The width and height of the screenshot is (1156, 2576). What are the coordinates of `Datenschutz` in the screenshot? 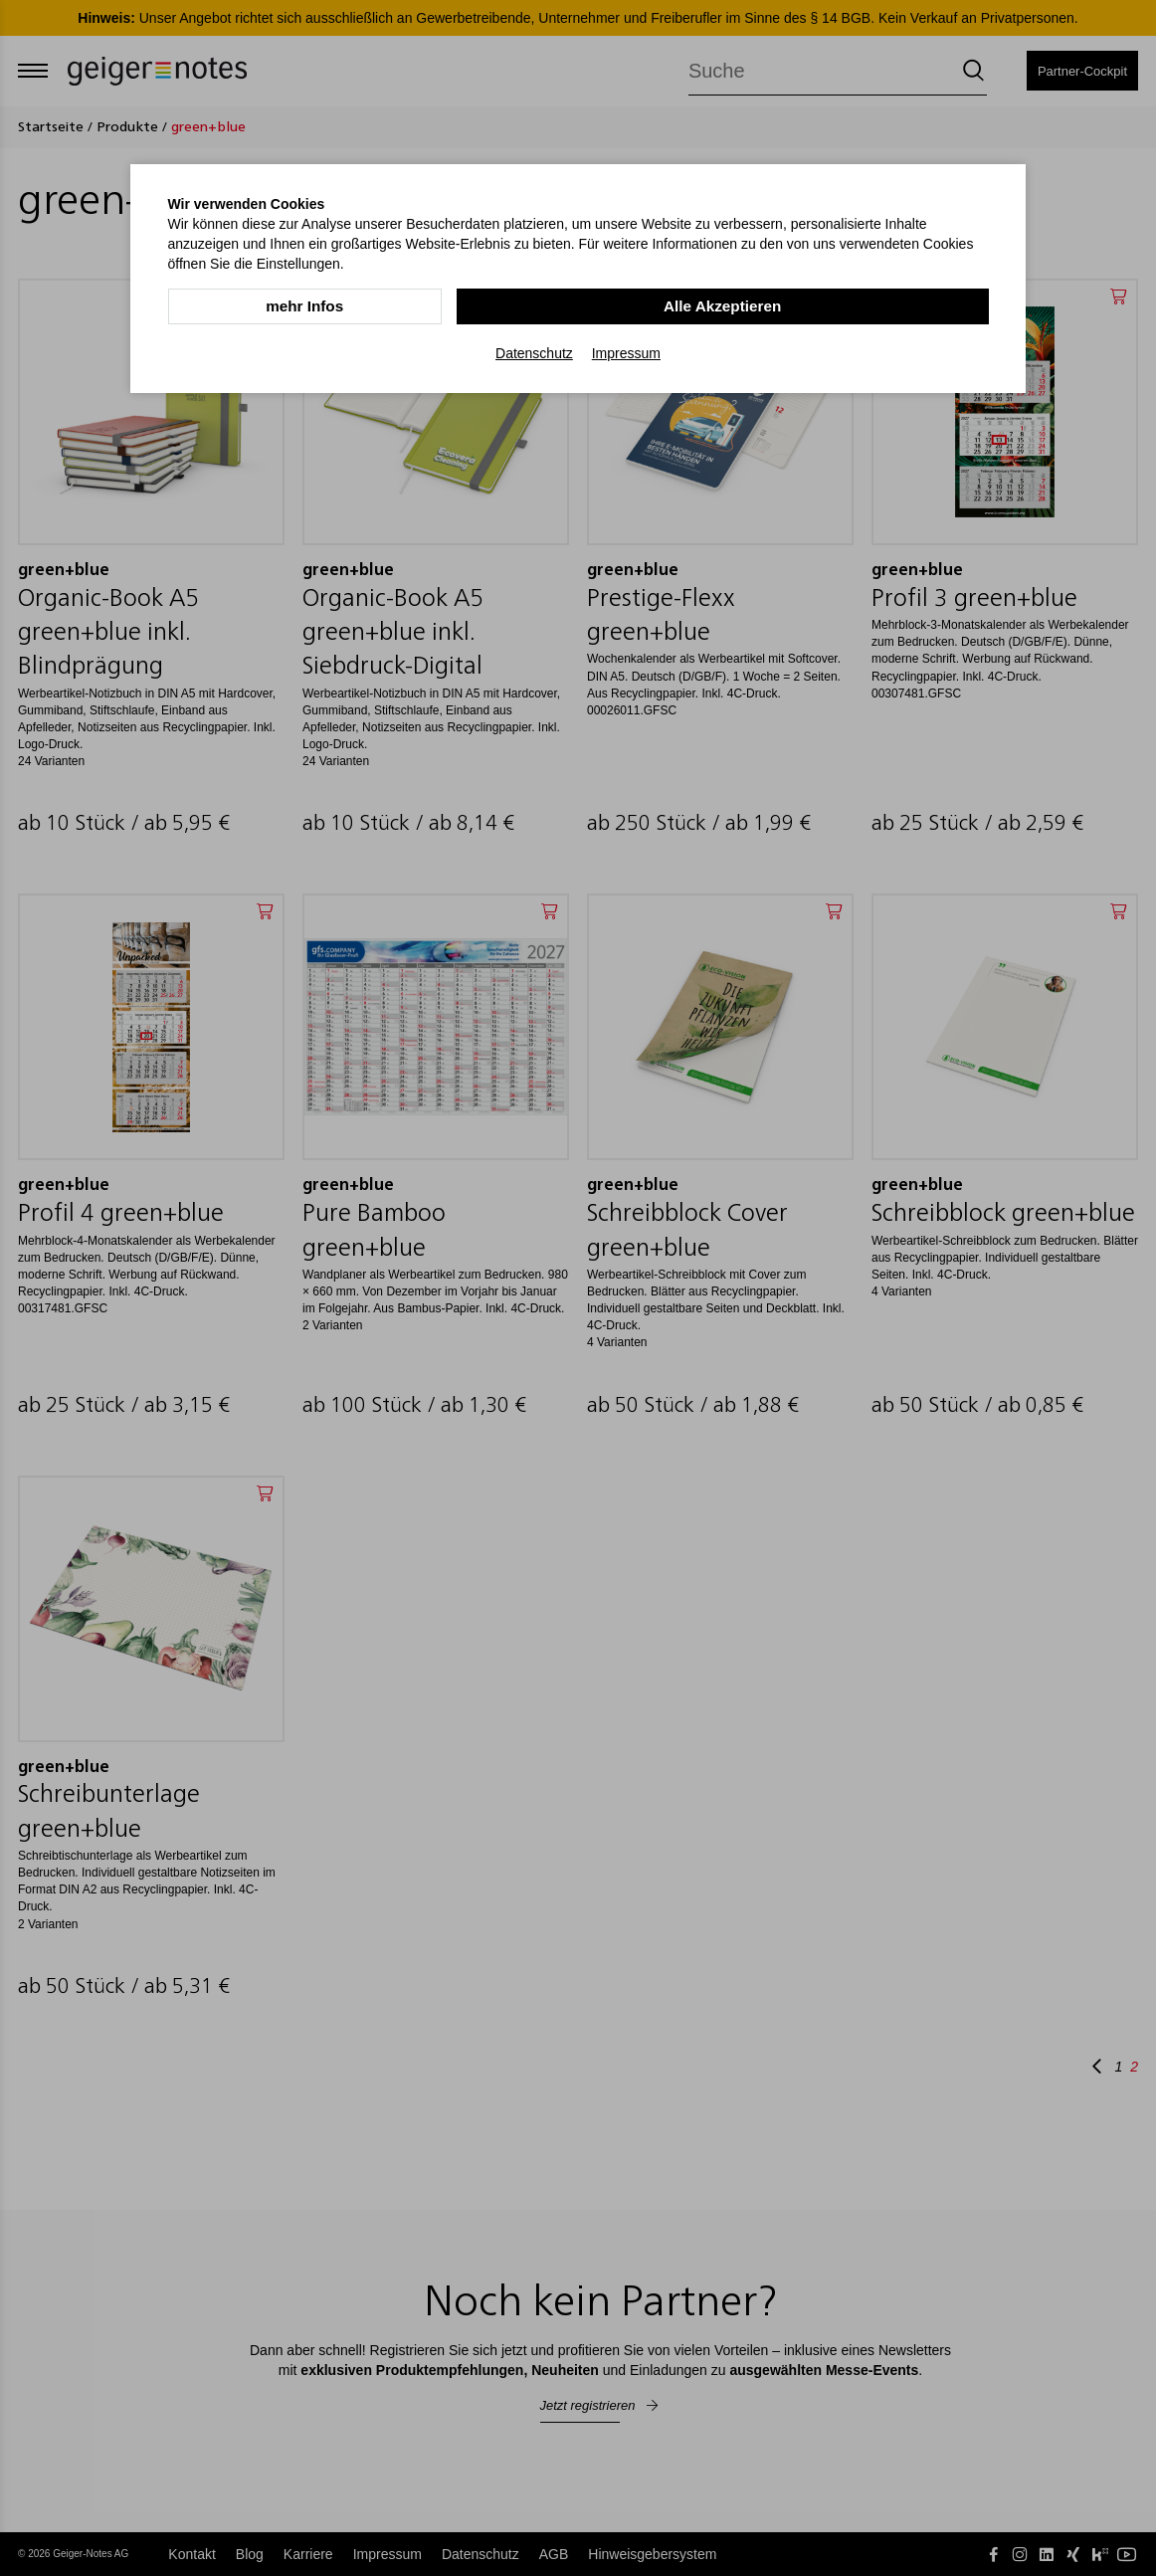 It's located at (534, 352).